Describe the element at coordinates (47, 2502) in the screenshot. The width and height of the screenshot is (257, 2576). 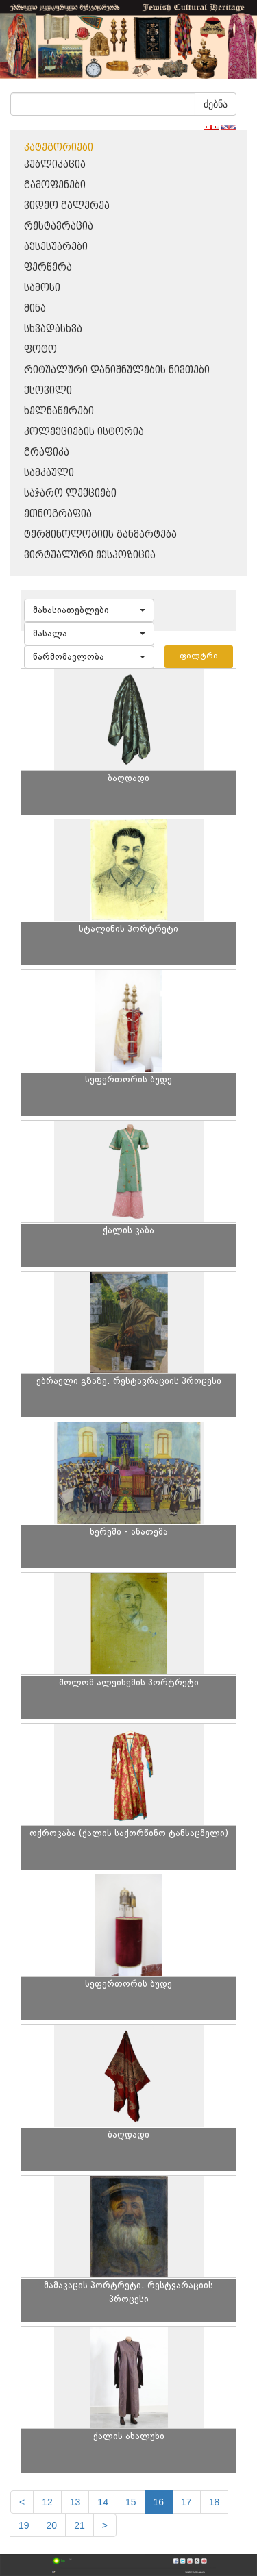
I see `12` at that location.